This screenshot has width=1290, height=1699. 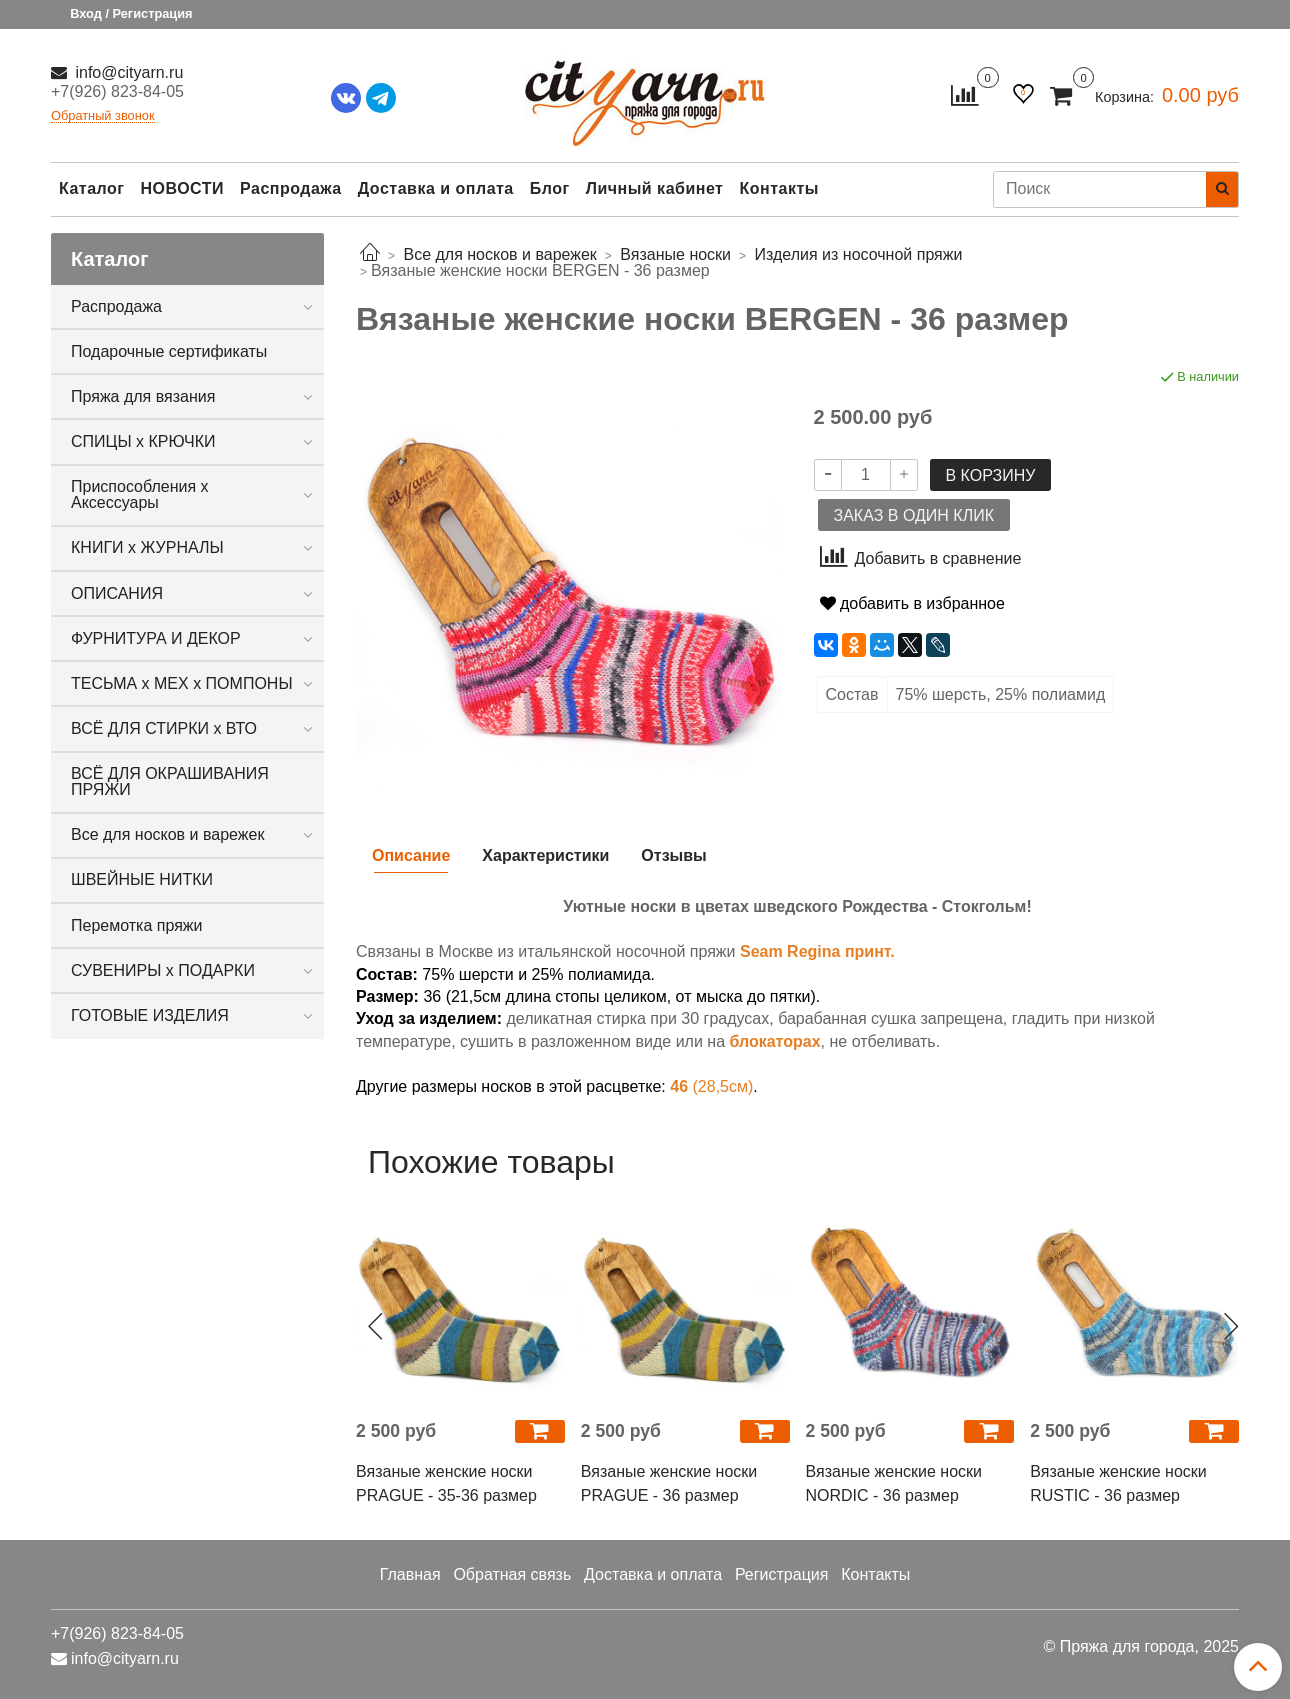 What do you see at coordinates (446, 1483) in the screenshot?
I see `Вязаные женские носки PRAGUE - 35-36 размер` at bounding box center [446, 1483].